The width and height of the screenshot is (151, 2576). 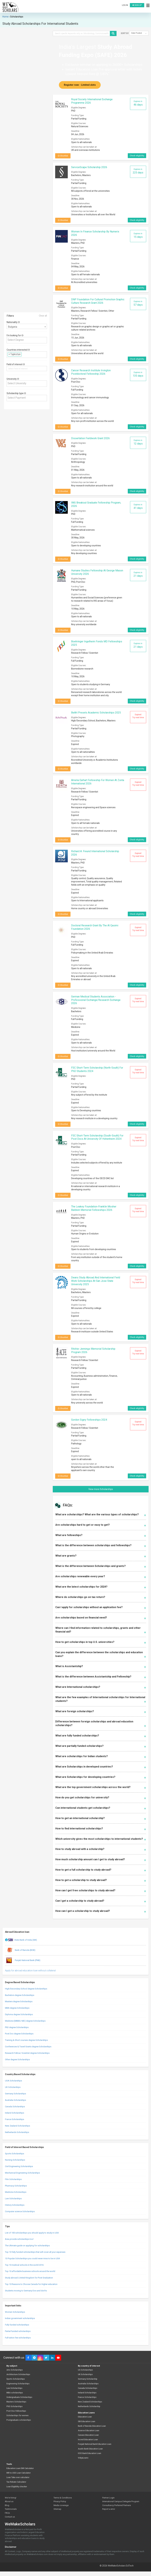 What do you see at coordinates (87, 2379) in the screenshot?
I see `Germany Scholarship` at bounding box center [87, 2379].